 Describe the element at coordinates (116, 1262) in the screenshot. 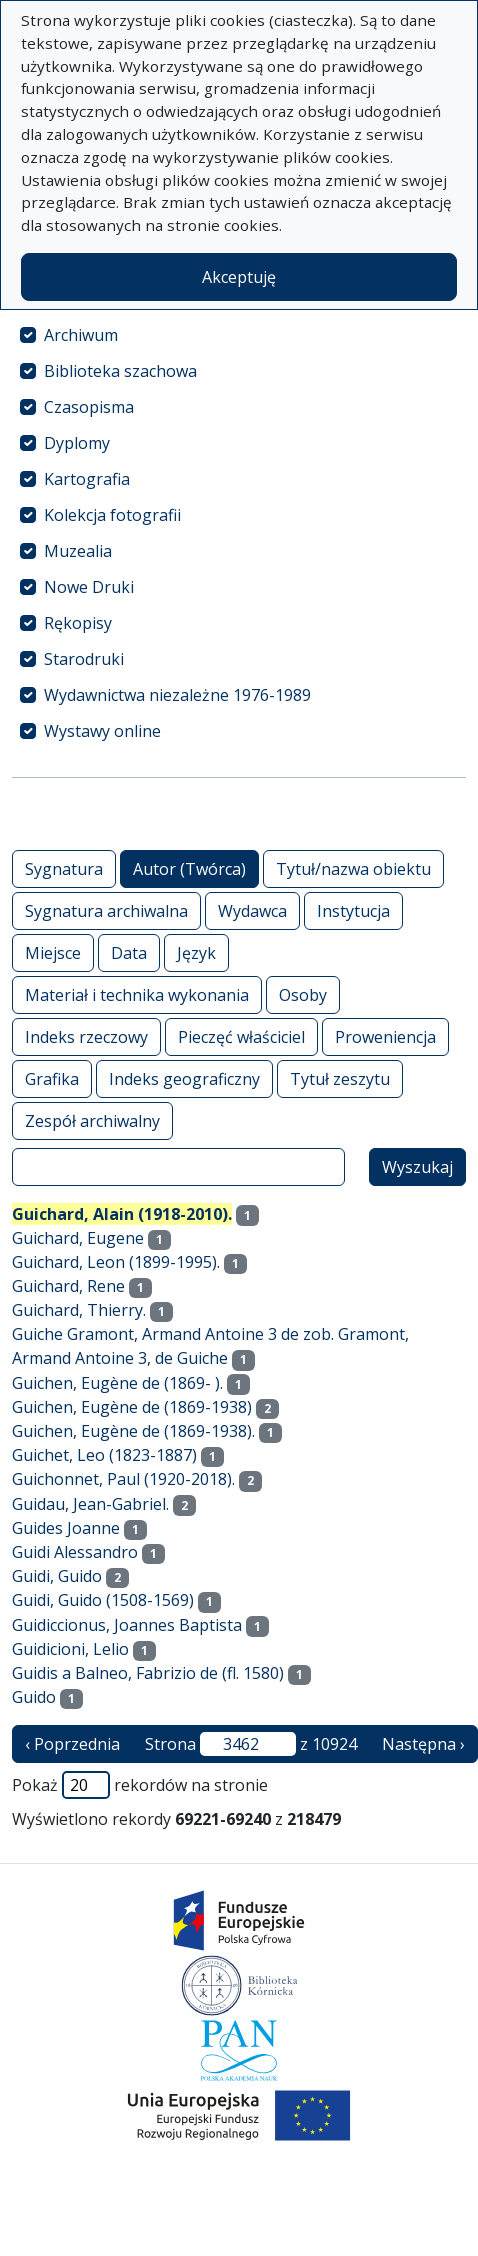

I see `Guichard, Leon (1899-1995).` at that location.